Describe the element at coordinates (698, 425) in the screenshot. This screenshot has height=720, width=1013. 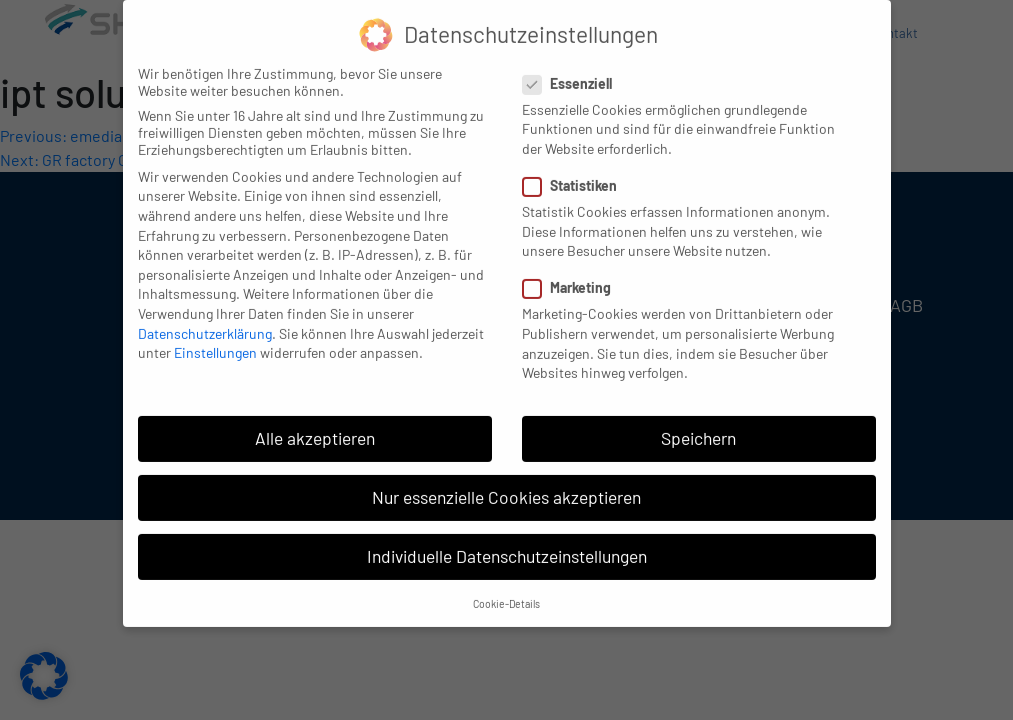
I see `Speichern [button]` at that location.